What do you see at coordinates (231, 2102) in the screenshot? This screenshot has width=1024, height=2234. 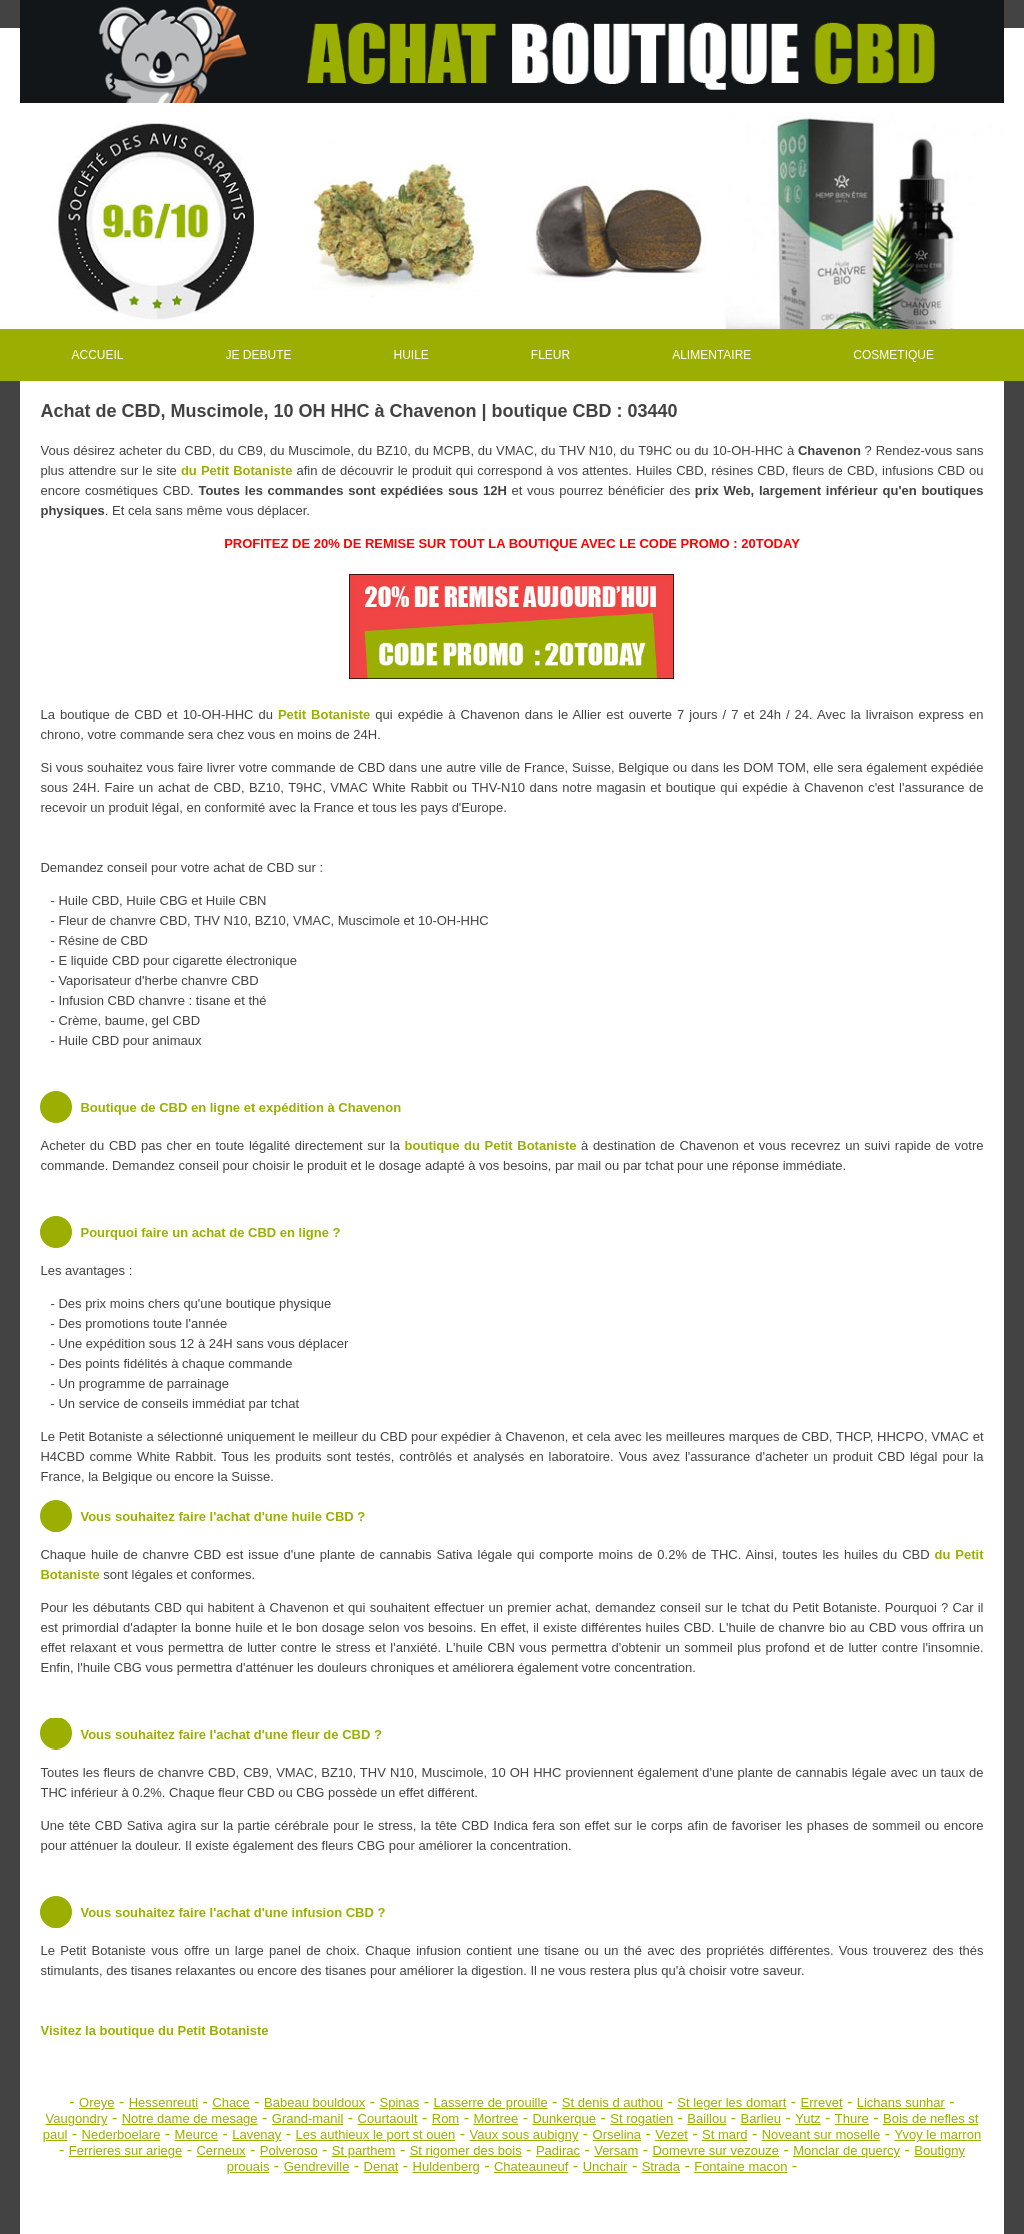 I see `Chace` at bounding box center [231, 2102].